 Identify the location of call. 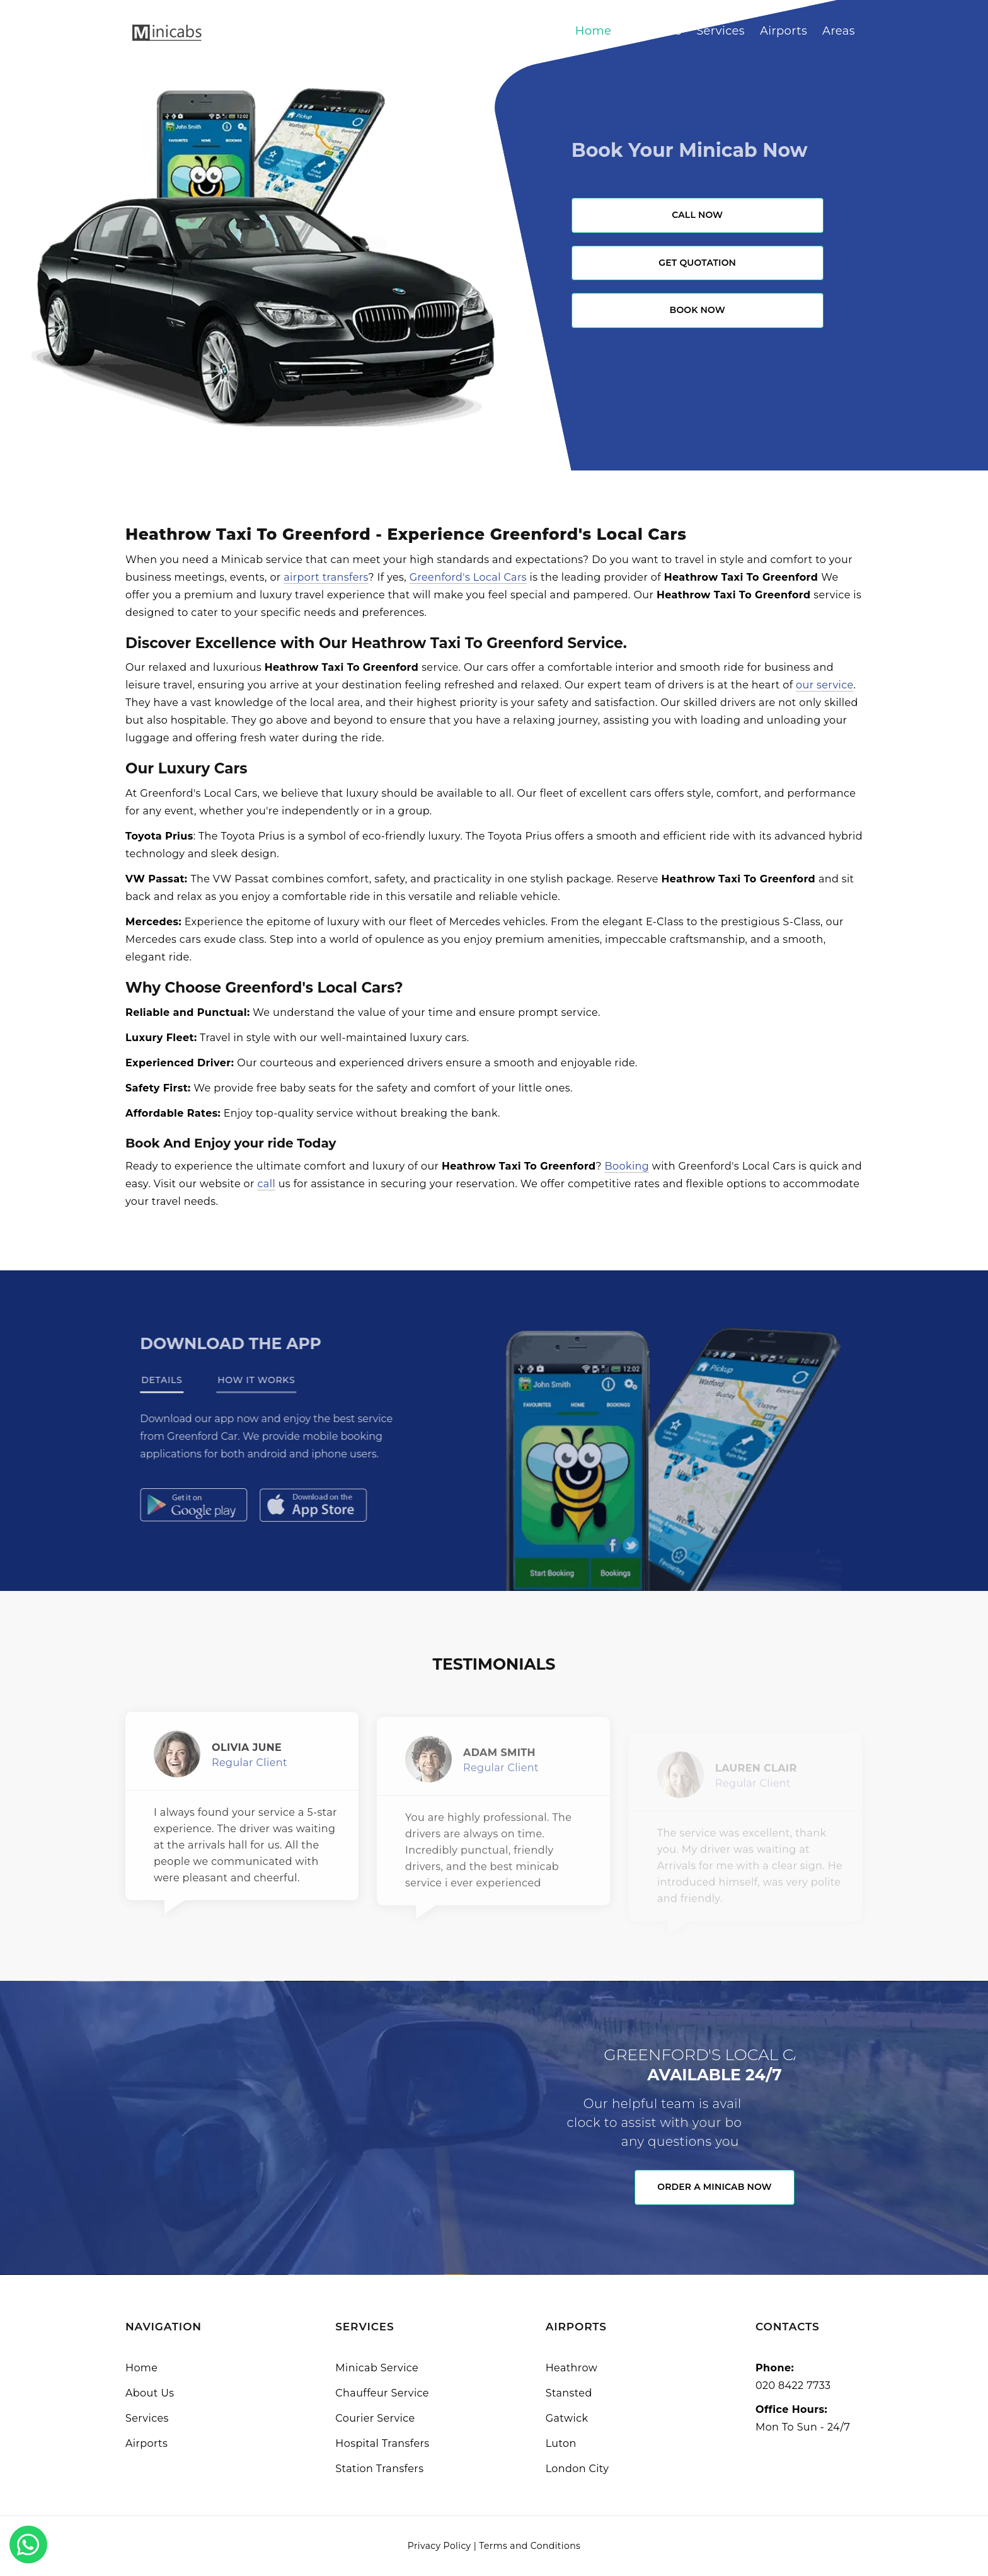
(266, 1184).